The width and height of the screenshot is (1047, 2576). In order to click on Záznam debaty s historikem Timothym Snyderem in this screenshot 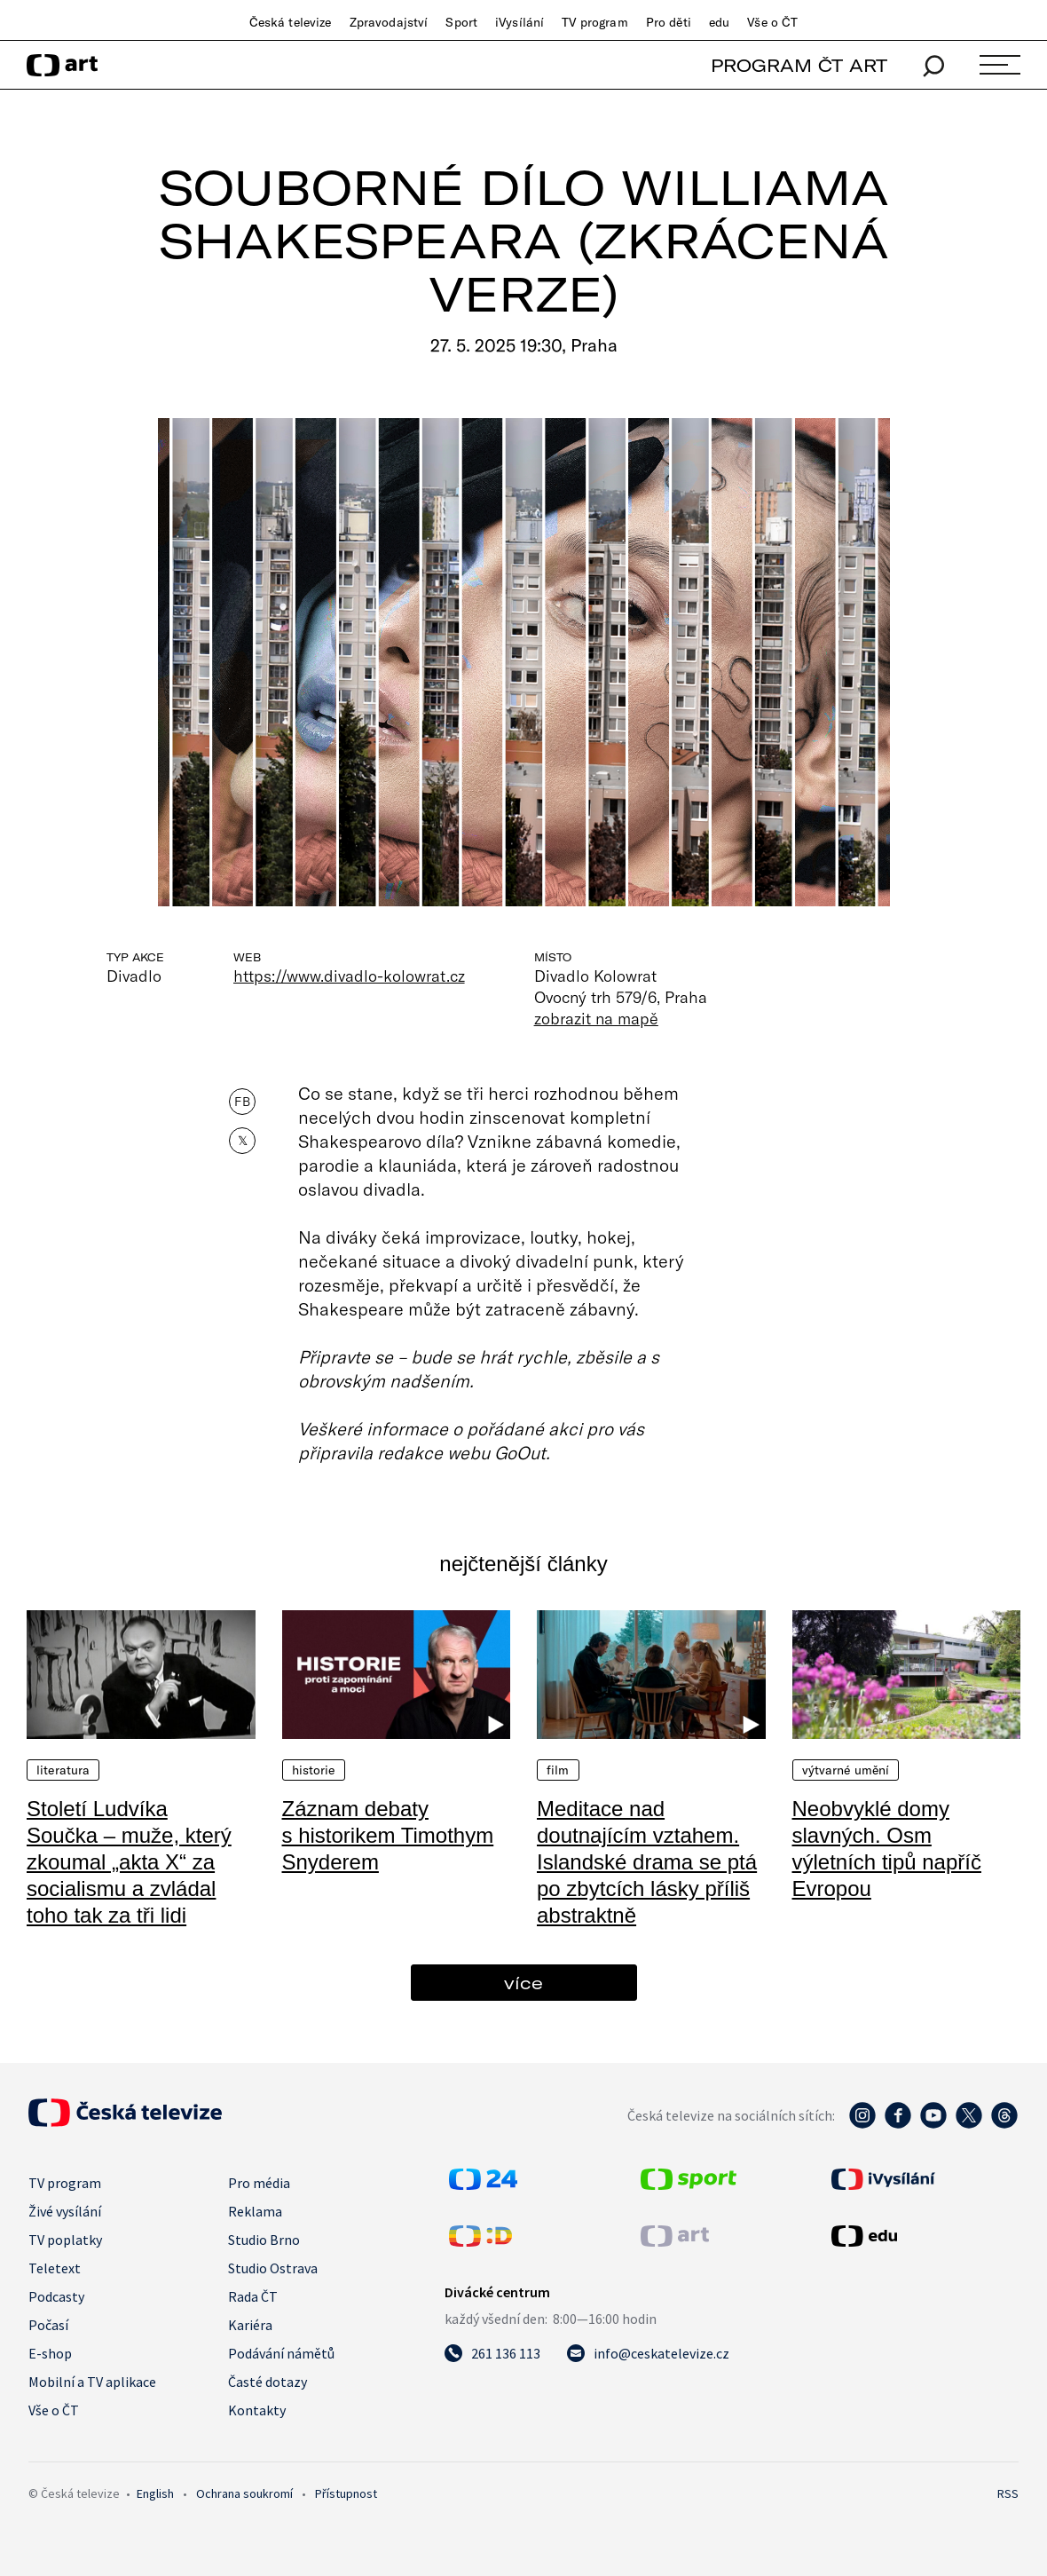, I will do `click(388, 1835)`.